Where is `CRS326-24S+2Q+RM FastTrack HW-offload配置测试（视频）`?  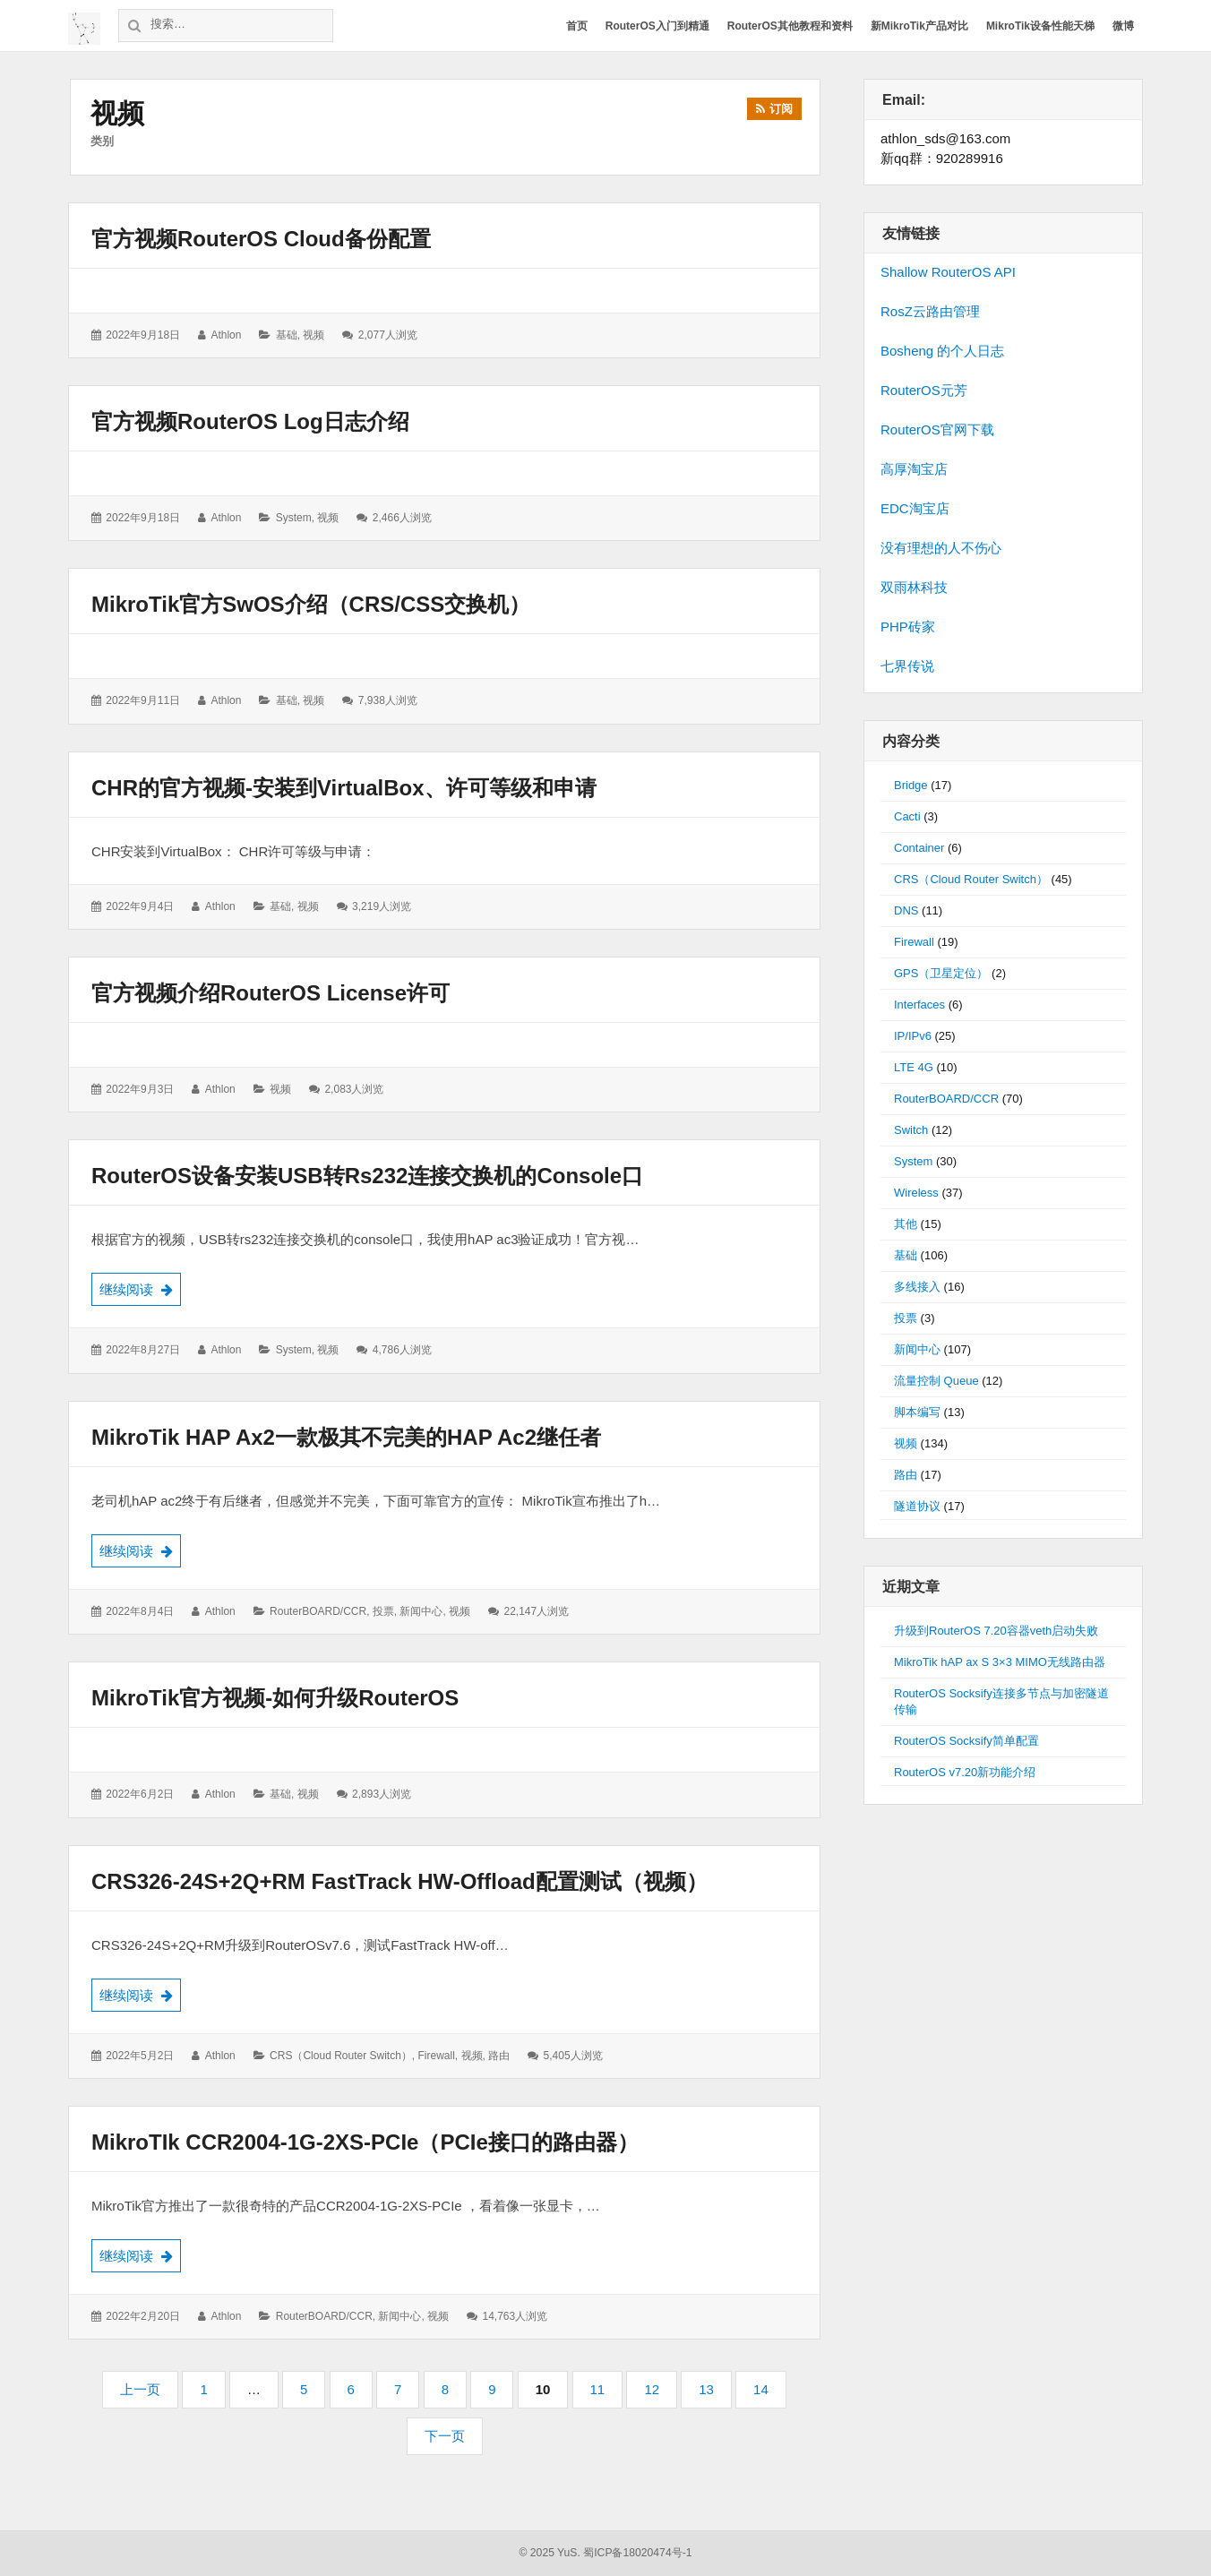 CRS326-24S+2Q+RM FastTrack HW-offload配置测试（视频） is located at coordinates (399, 1881).